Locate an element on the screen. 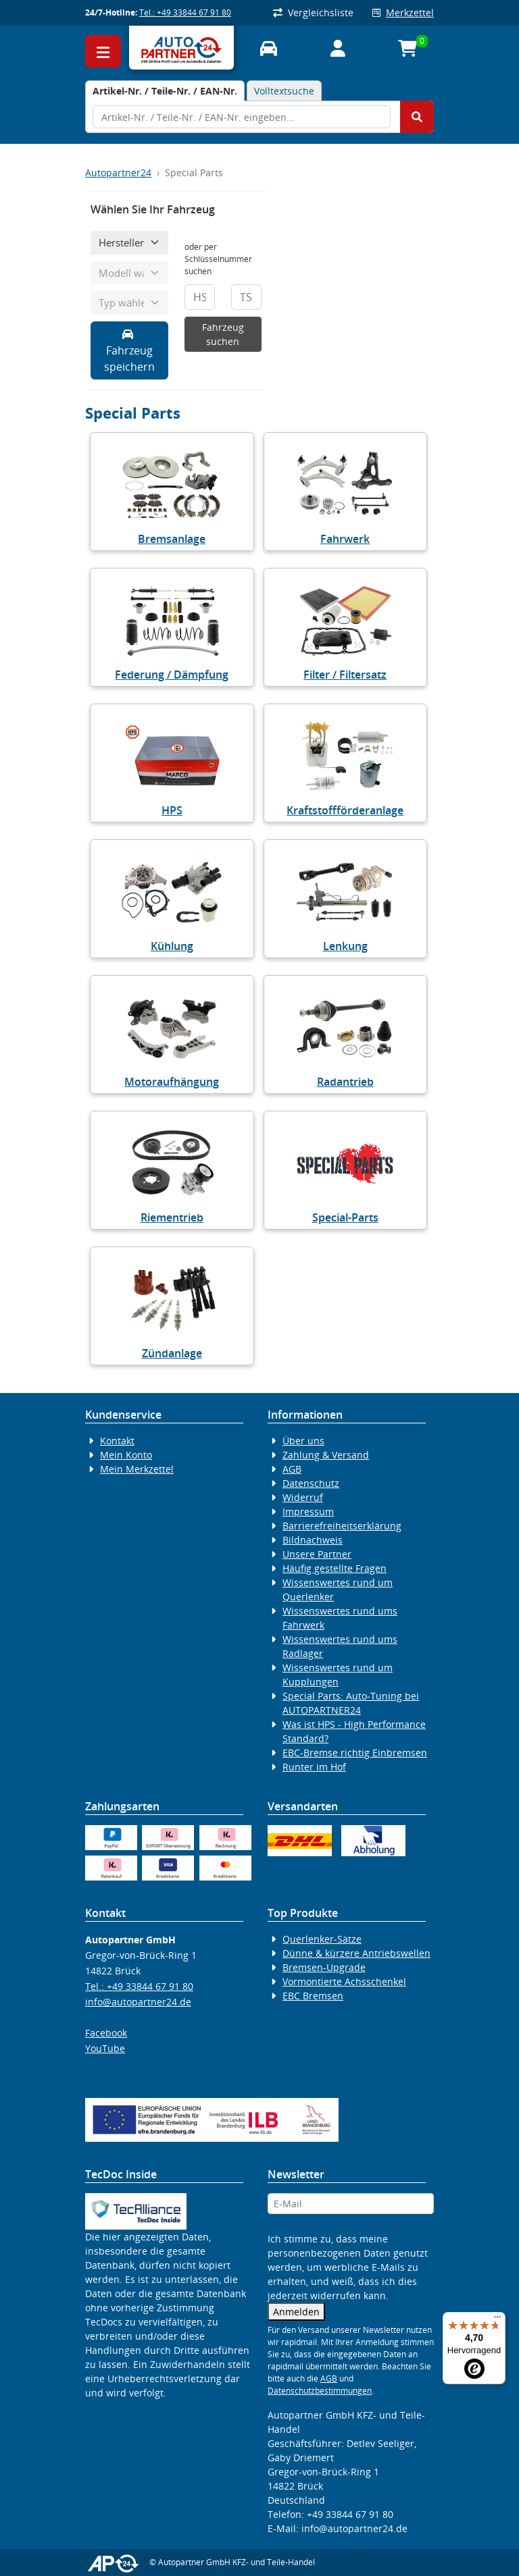 This screenshot has width=519, height=2576. [Typ wählen] is located at coordinates (129, 303).